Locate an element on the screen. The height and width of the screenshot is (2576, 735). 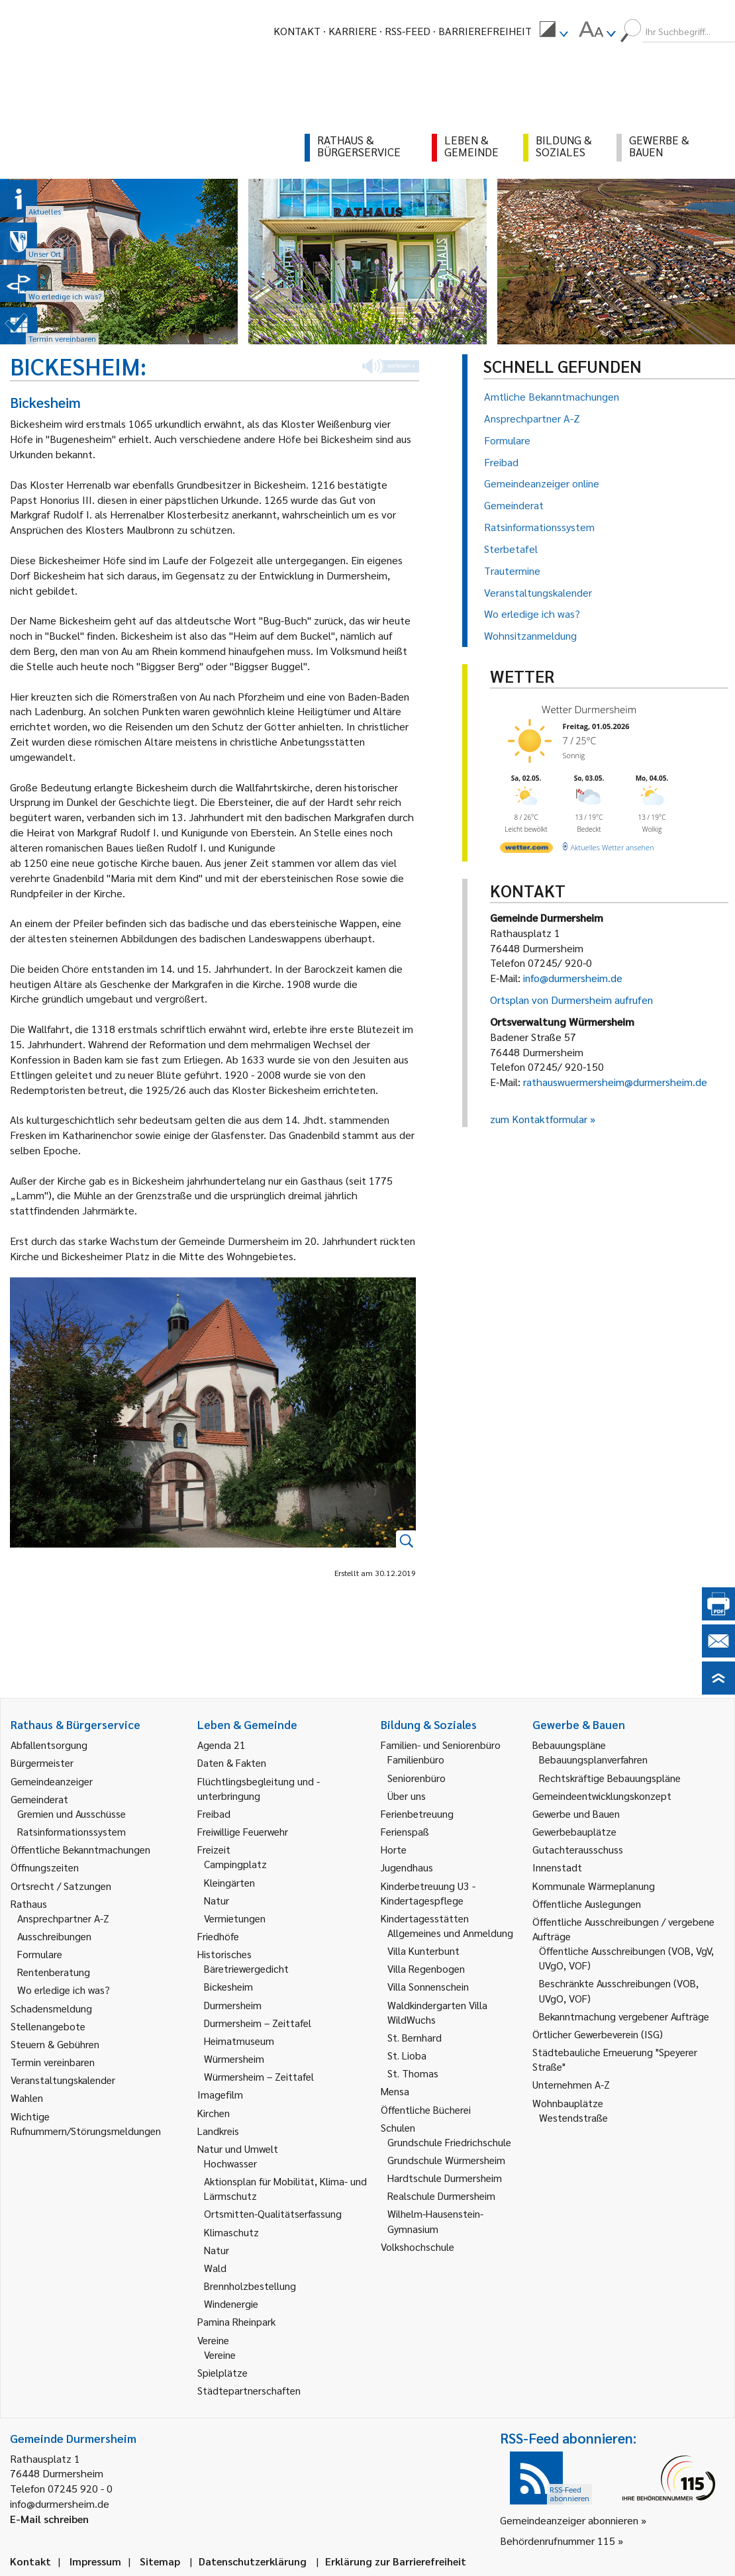
Ferienbetreuung [link] is located at coordinates (417, 1813).